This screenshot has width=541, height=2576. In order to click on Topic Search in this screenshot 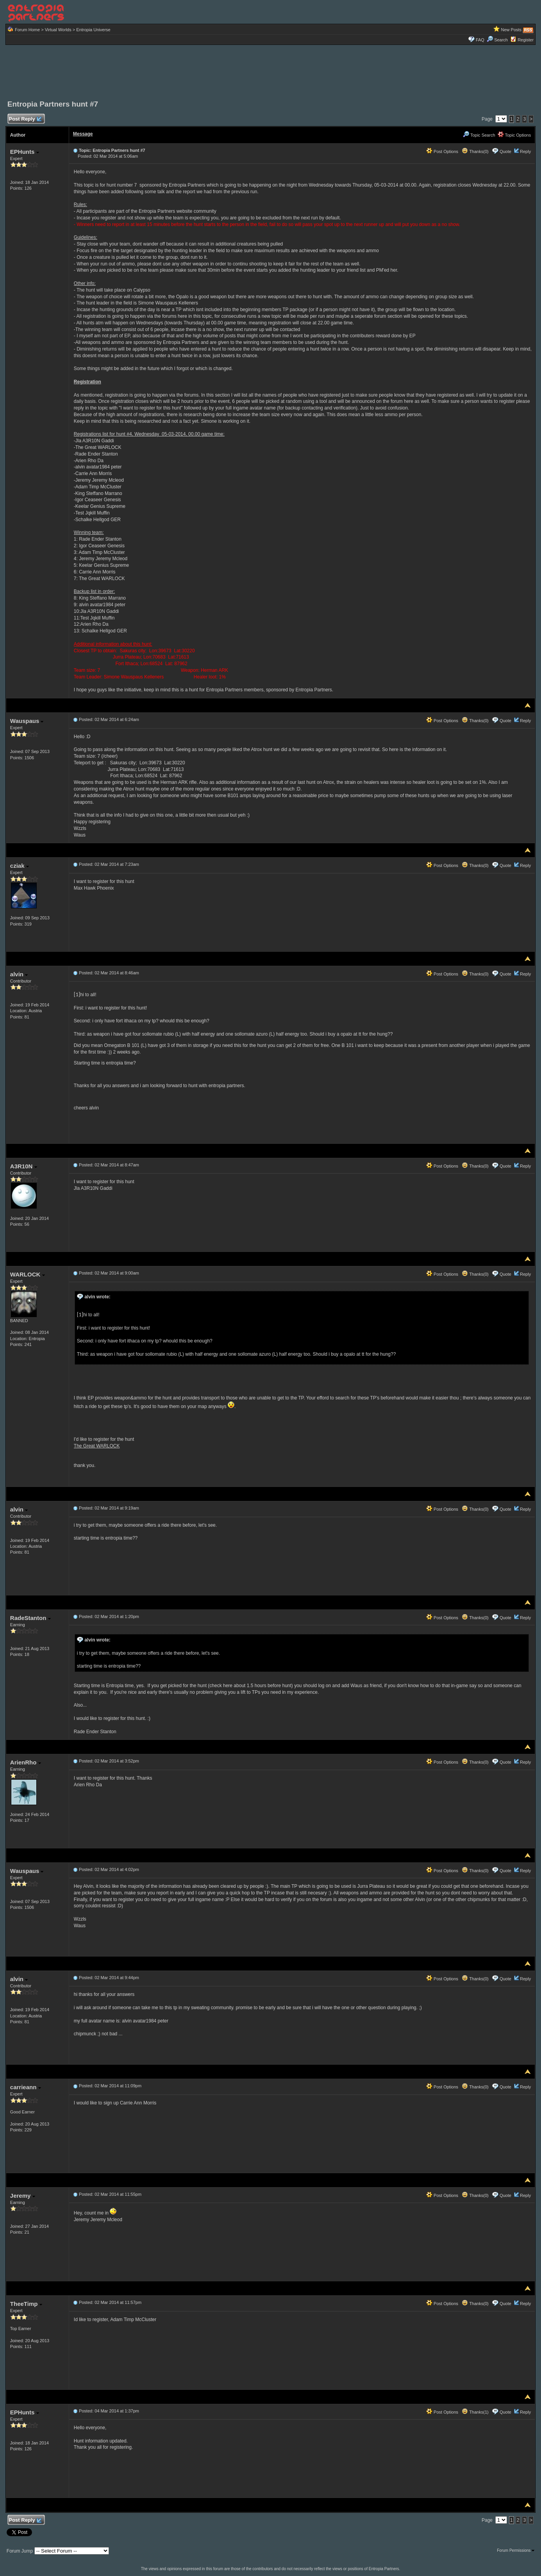, I will do `click(479, 135)`.